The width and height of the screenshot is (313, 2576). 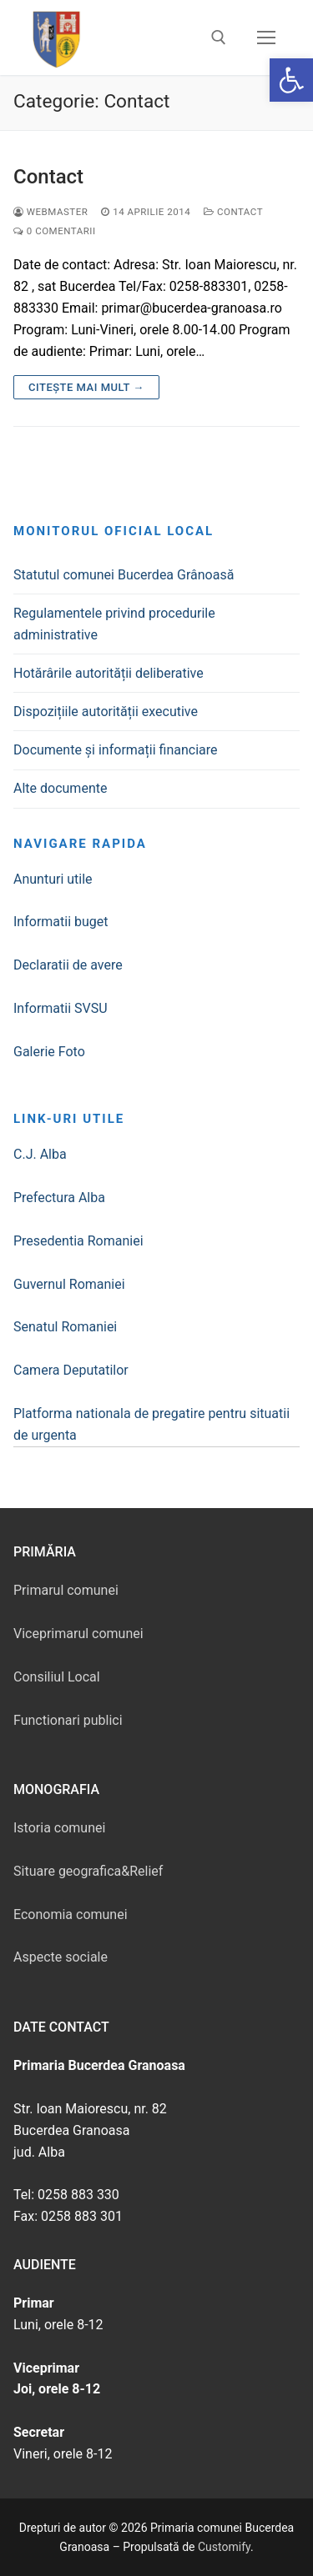 I want to click on [deschide instrumentul de căutare], so click(x=218, y=37).